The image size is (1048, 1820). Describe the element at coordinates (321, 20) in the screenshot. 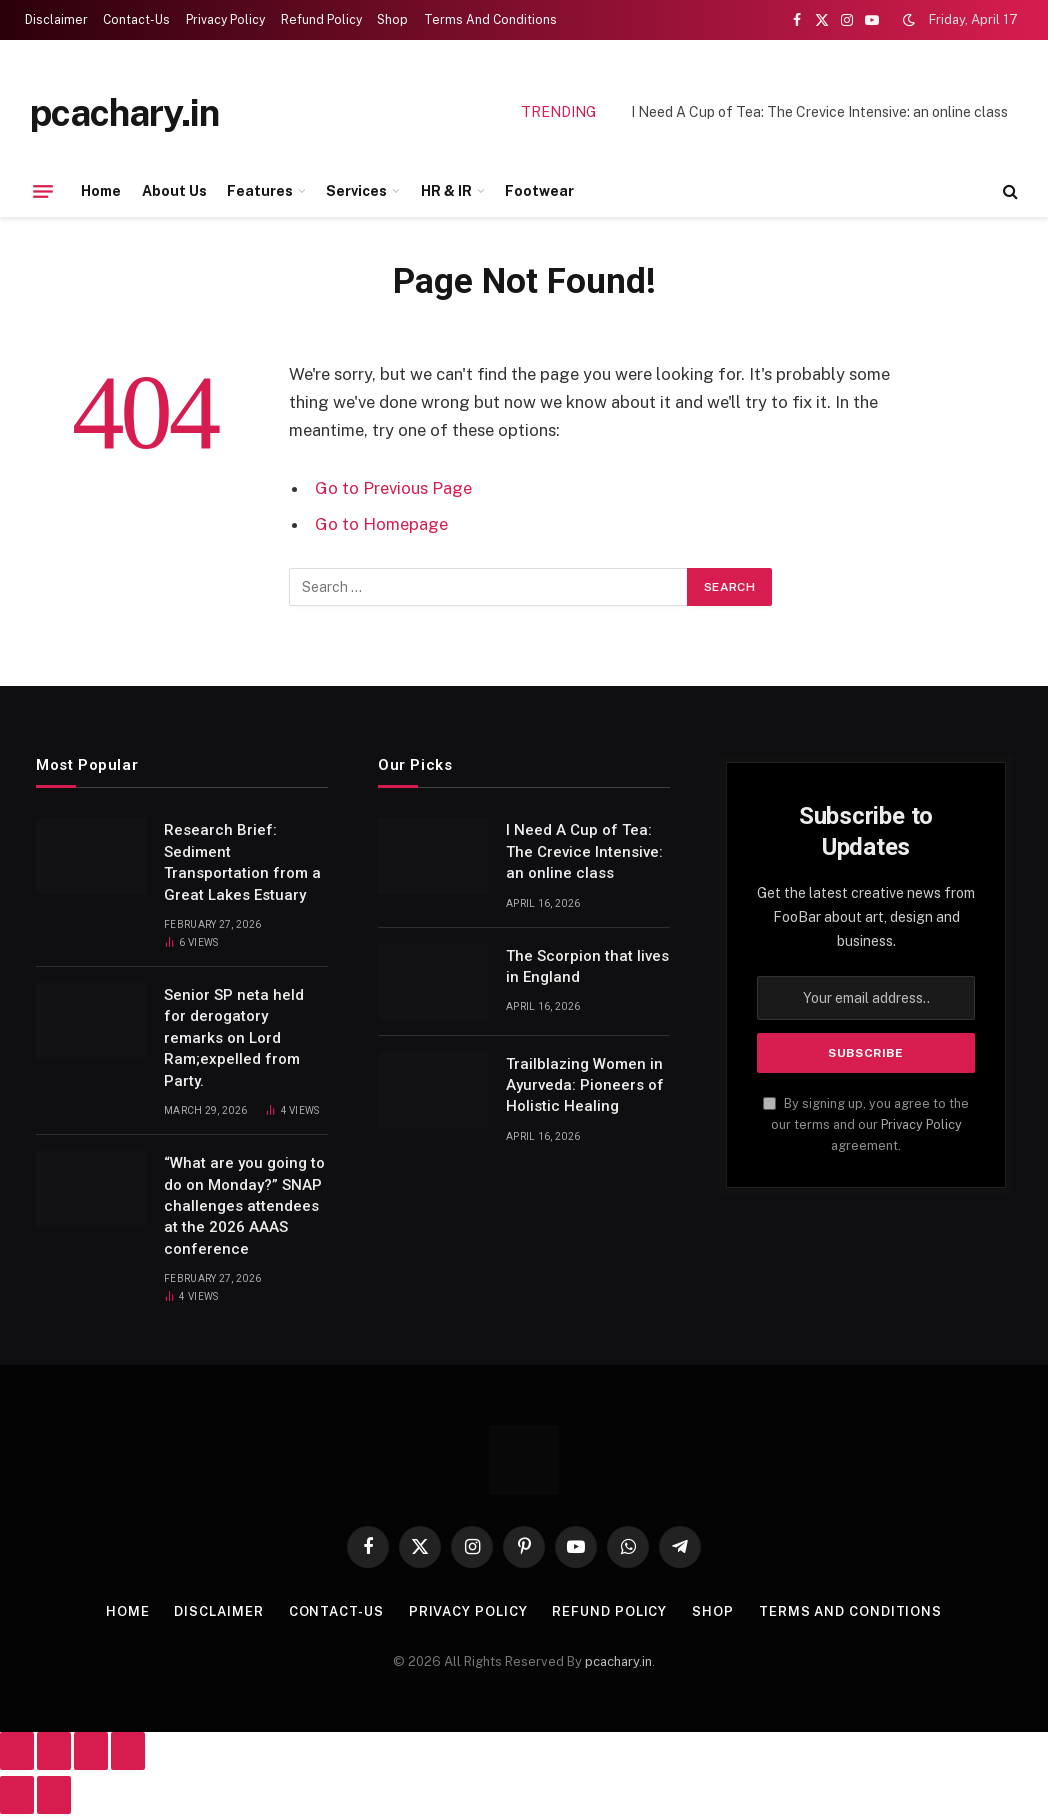

I see `Refund Policy` at that location.